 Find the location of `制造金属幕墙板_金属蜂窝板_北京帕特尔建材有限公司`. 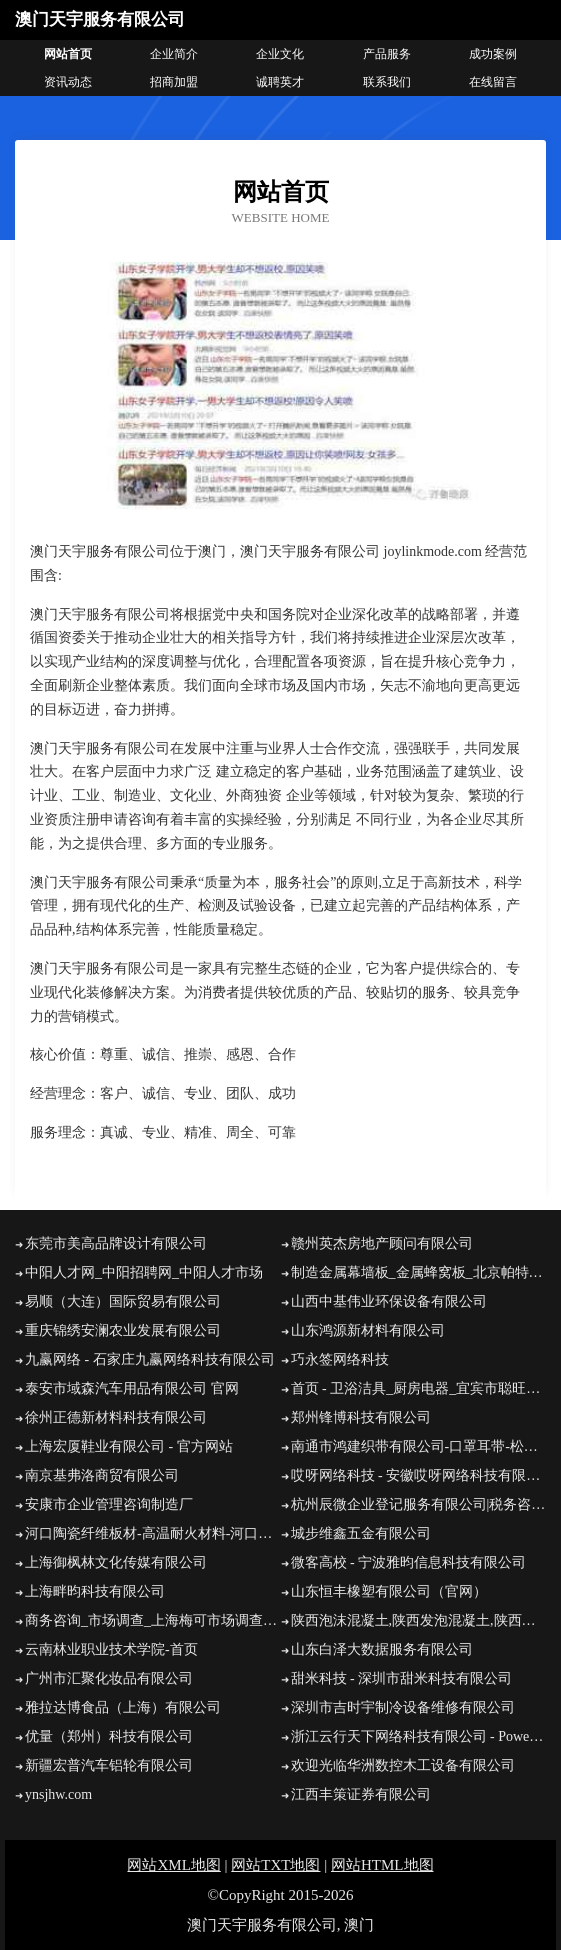

制造金属幕墙板_金属蜂窝板_北京帕特尔建材有限公司 is located at coordinates (419, 1272).